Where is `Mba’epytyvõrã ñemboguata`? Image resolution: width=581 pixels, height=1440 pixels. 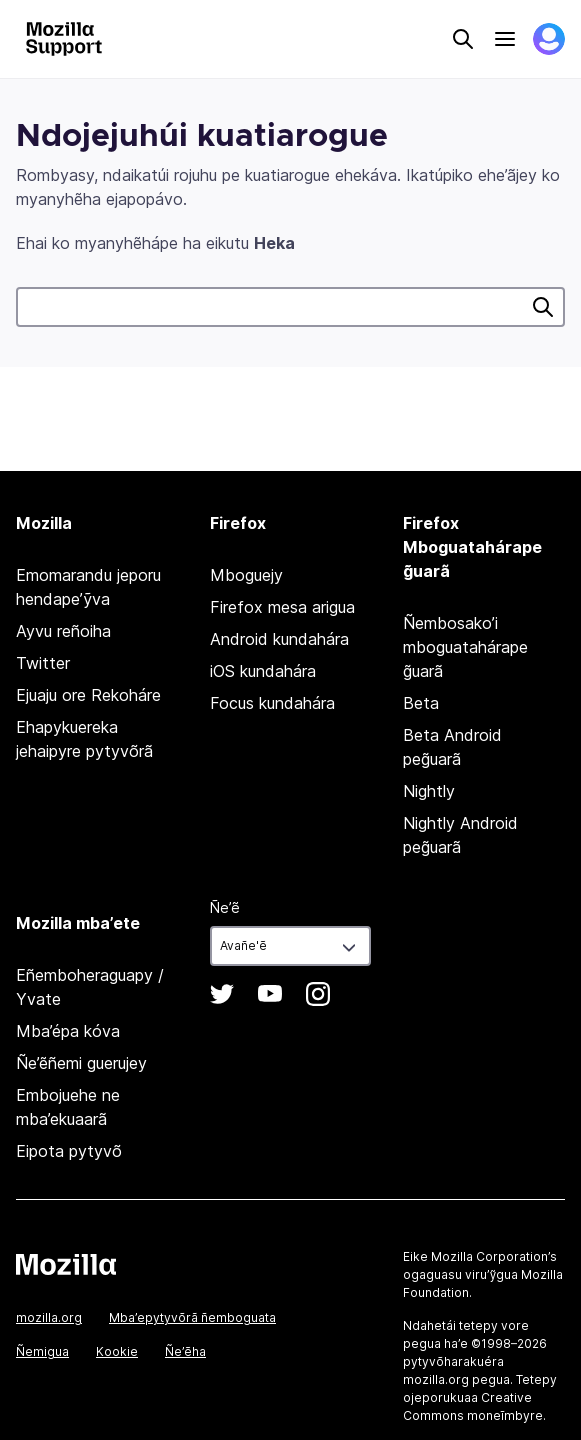
Mba’epytyvõrã ñemboguata is located at coordinates (192, 1317).